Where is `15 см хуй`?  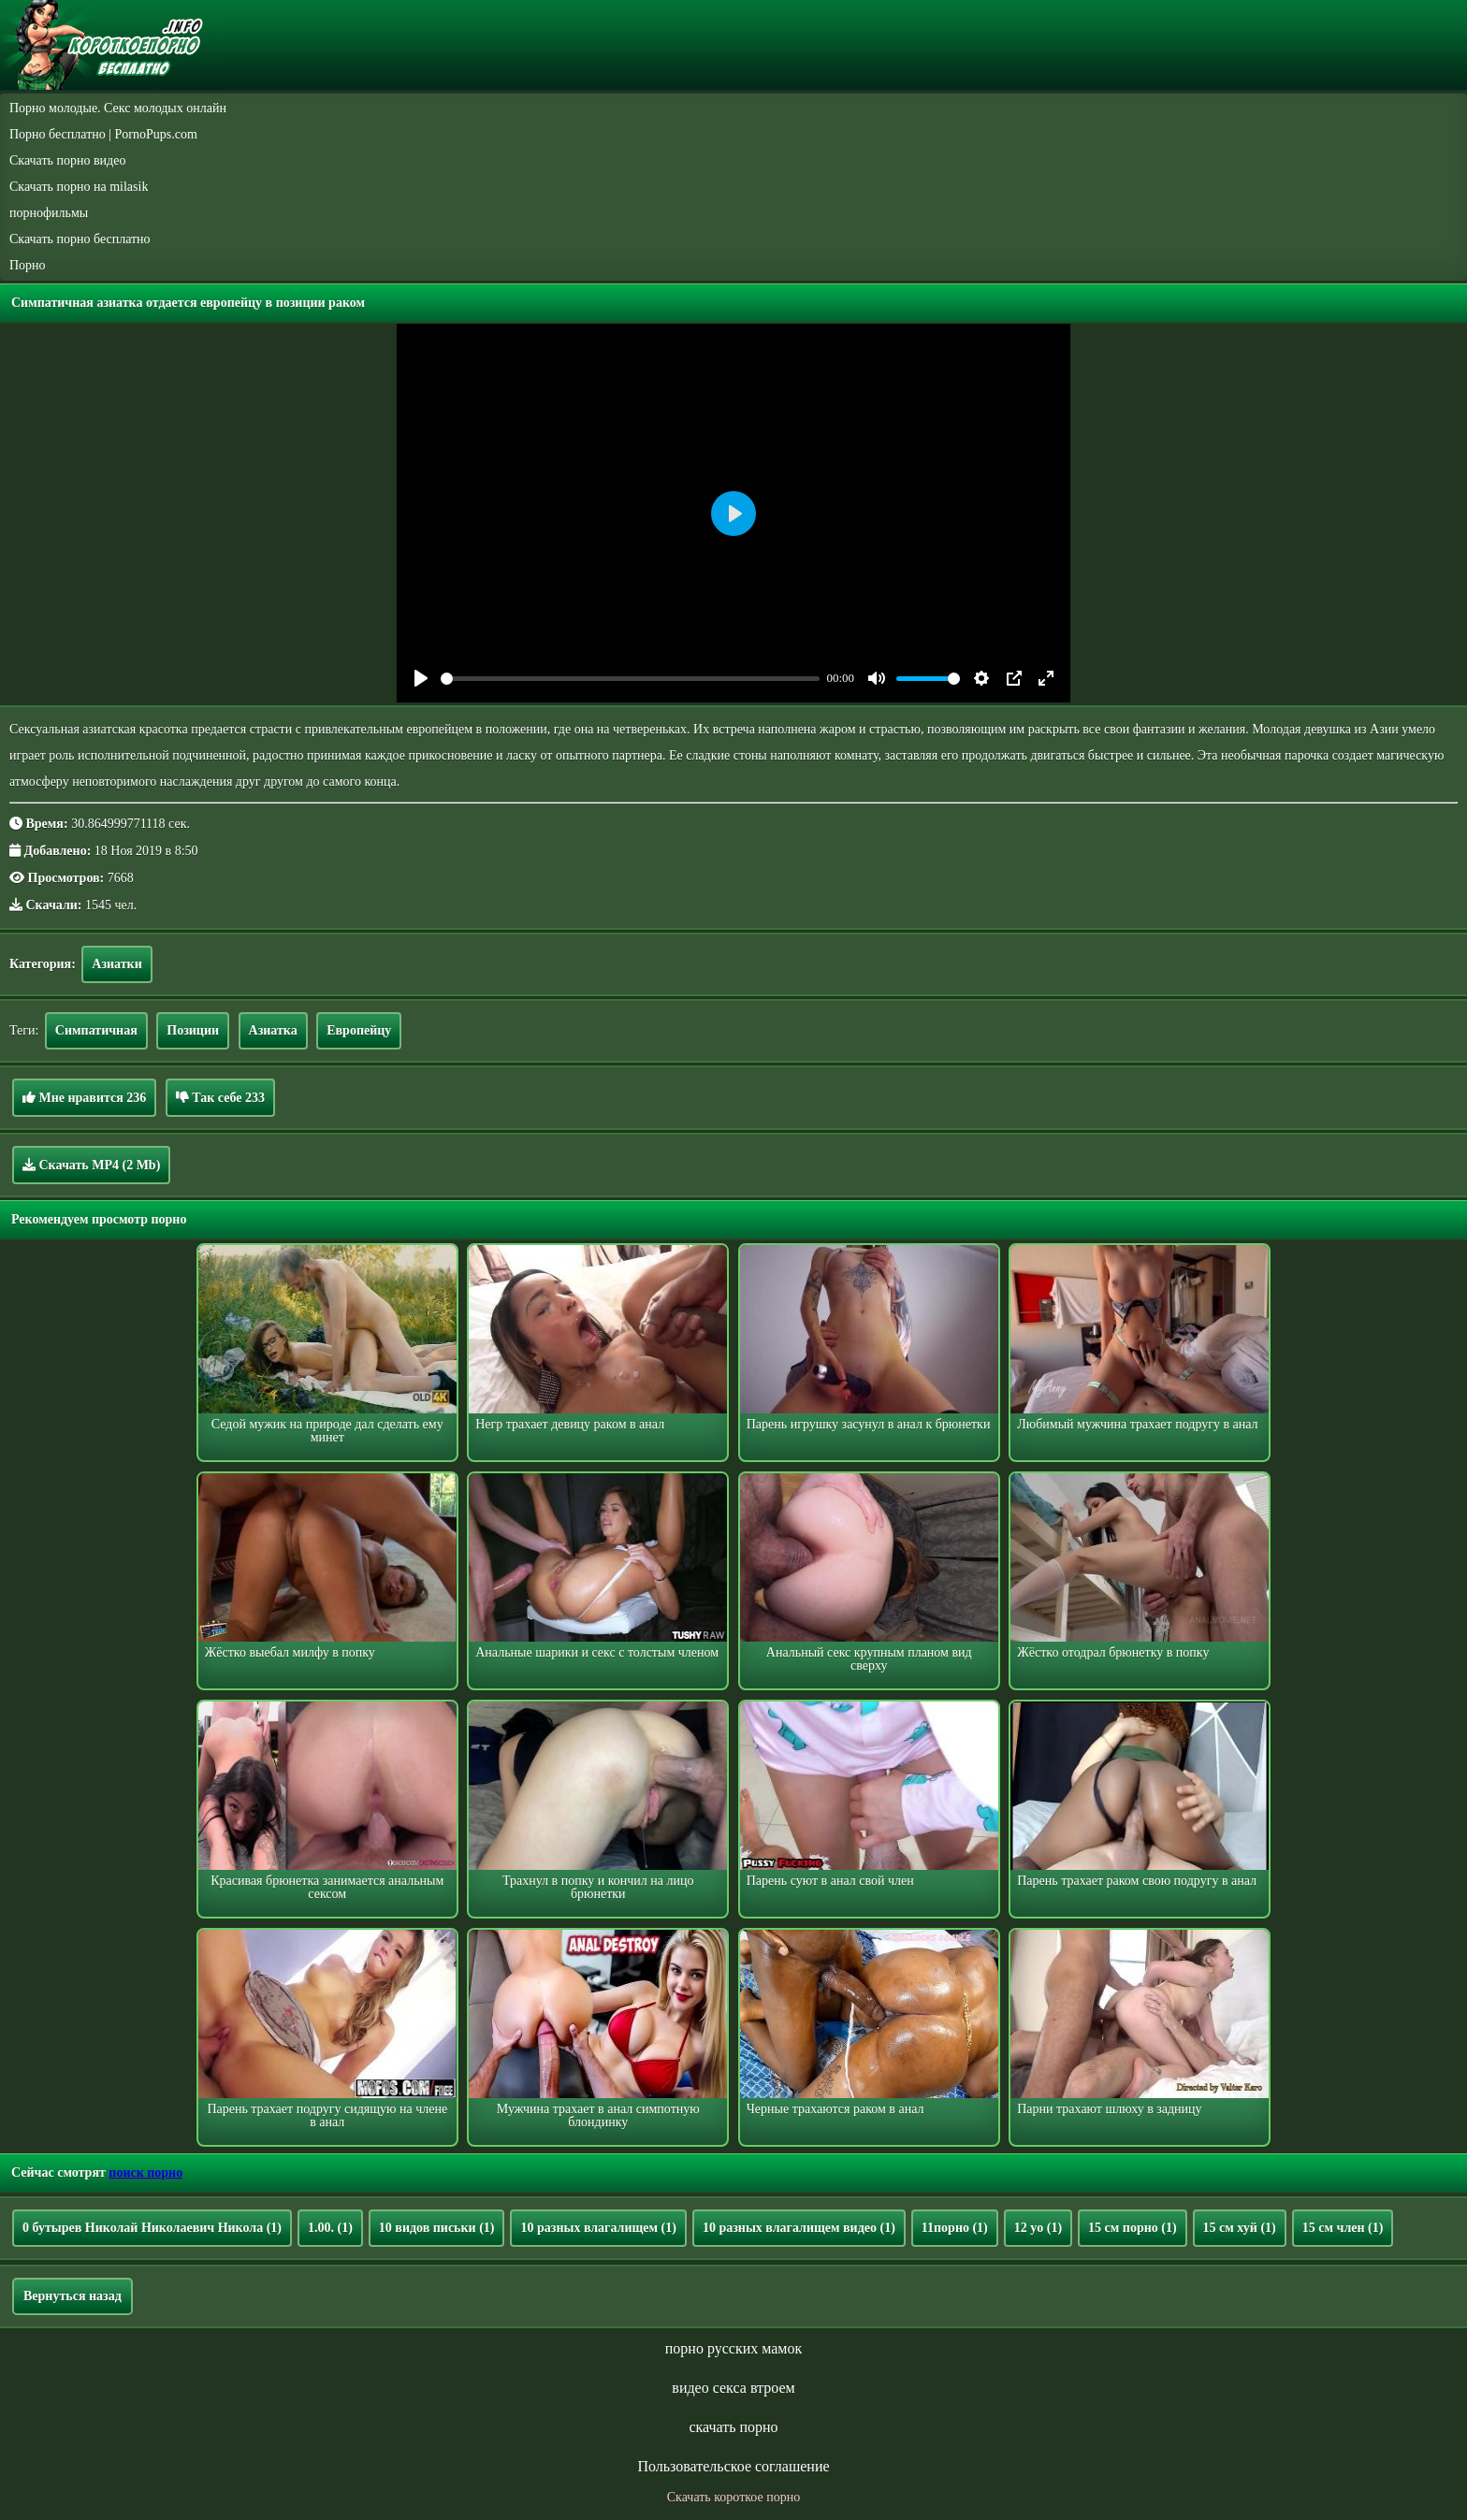
15 см хуй is located at coordinates (1239, 2228).